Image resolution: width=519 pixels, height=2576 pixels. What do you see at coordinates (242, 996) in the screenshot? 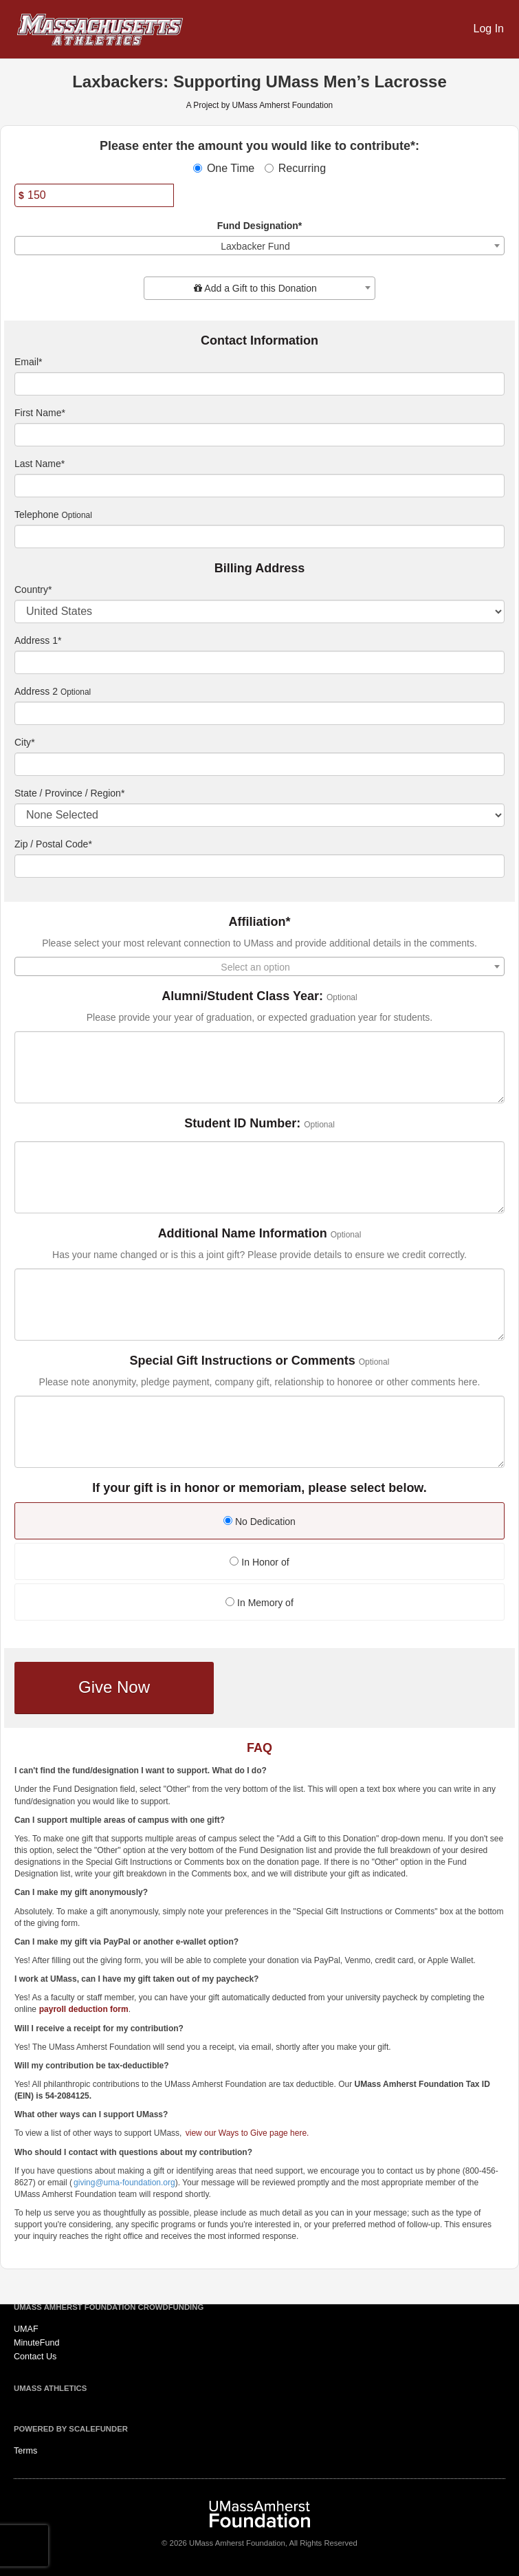
I see `Alumni/Student Class Year:` at bounding box center [242, 996].